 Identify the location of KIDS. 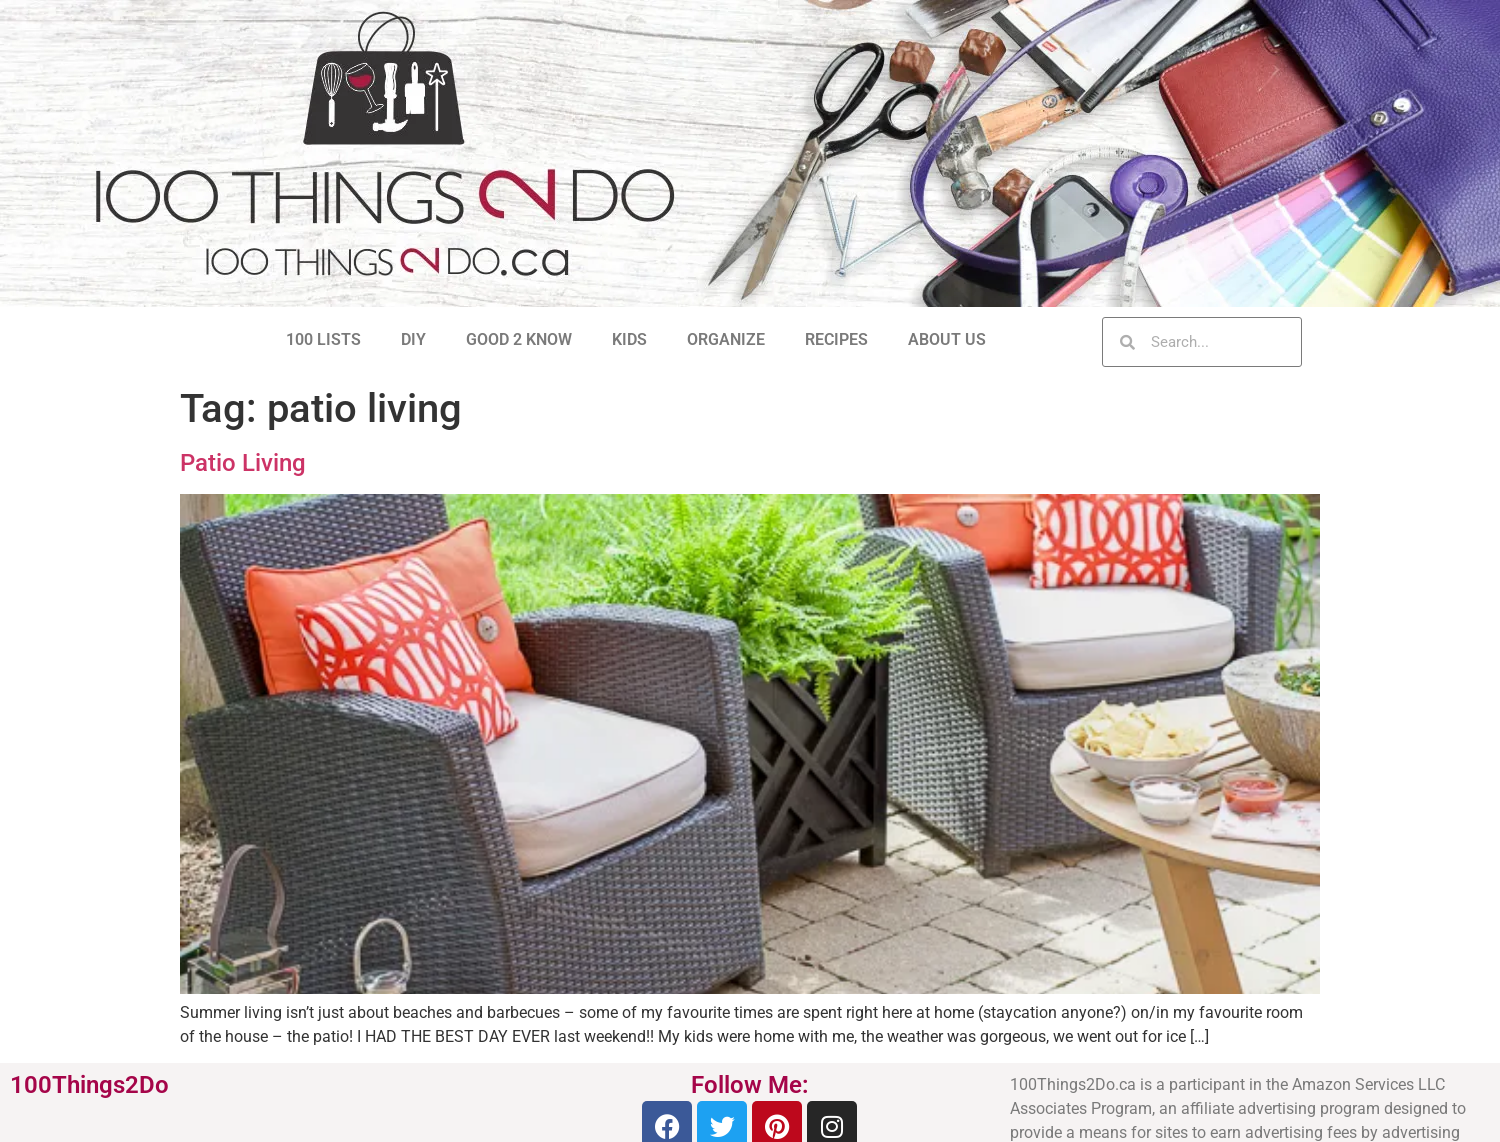
(629, 339).